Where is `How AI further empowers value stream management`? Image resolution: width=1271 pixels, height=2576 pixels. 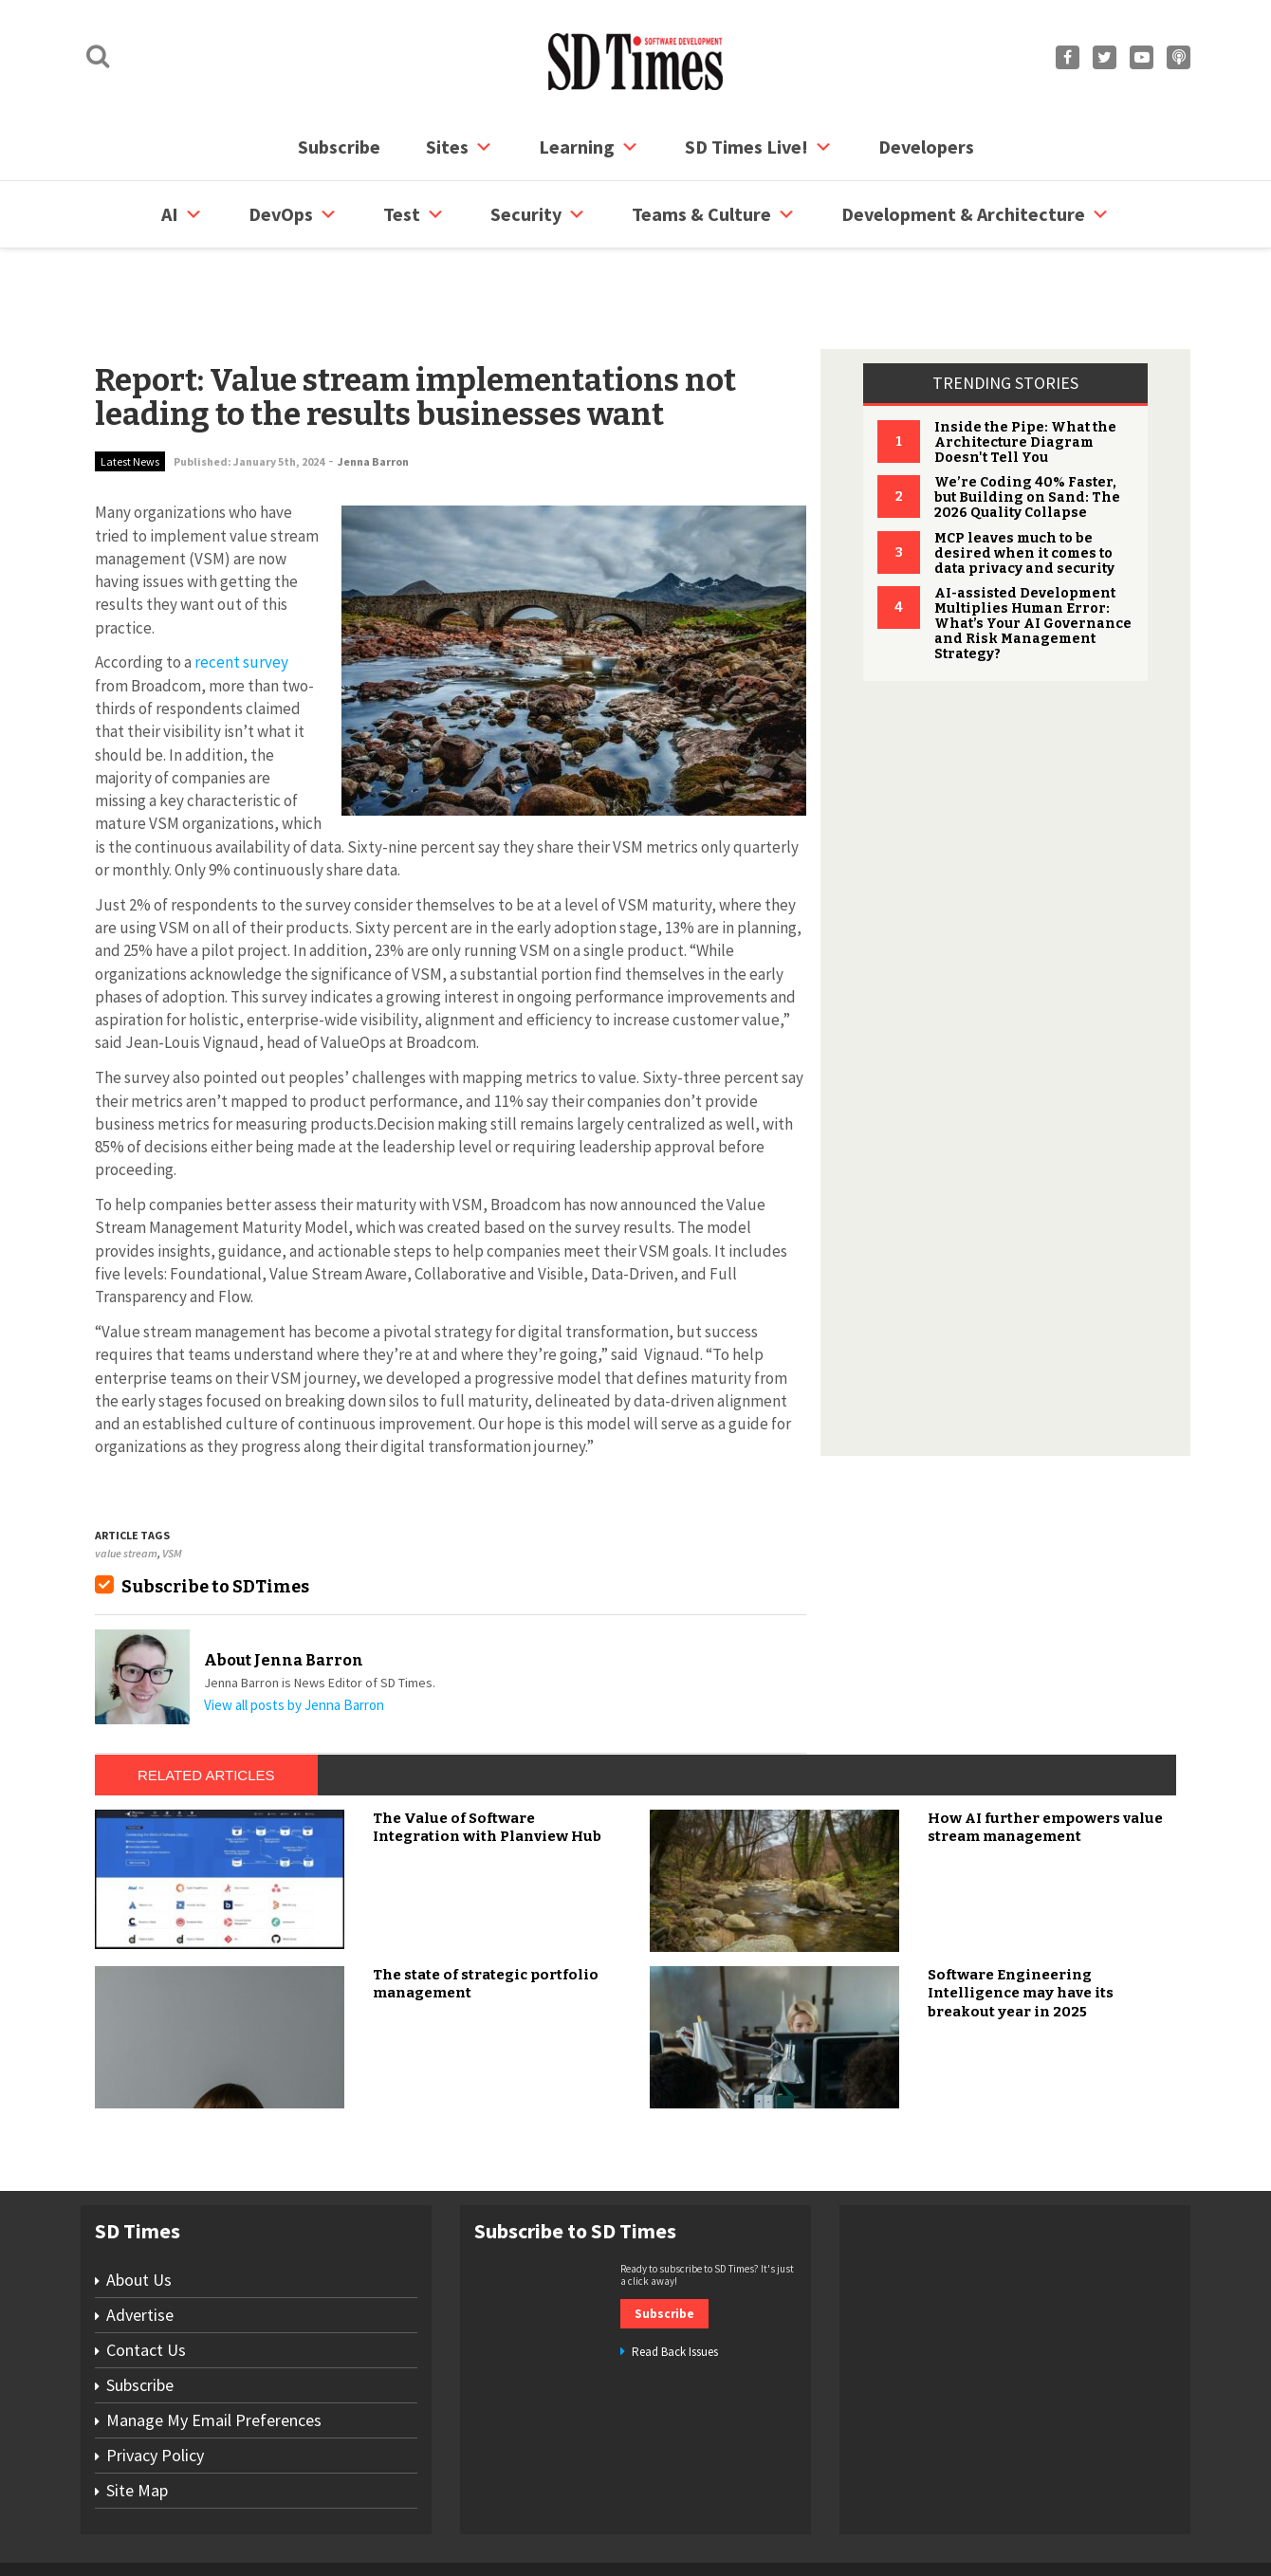
How AI further empowers value stream management is located at coordinates (1045, 1756).